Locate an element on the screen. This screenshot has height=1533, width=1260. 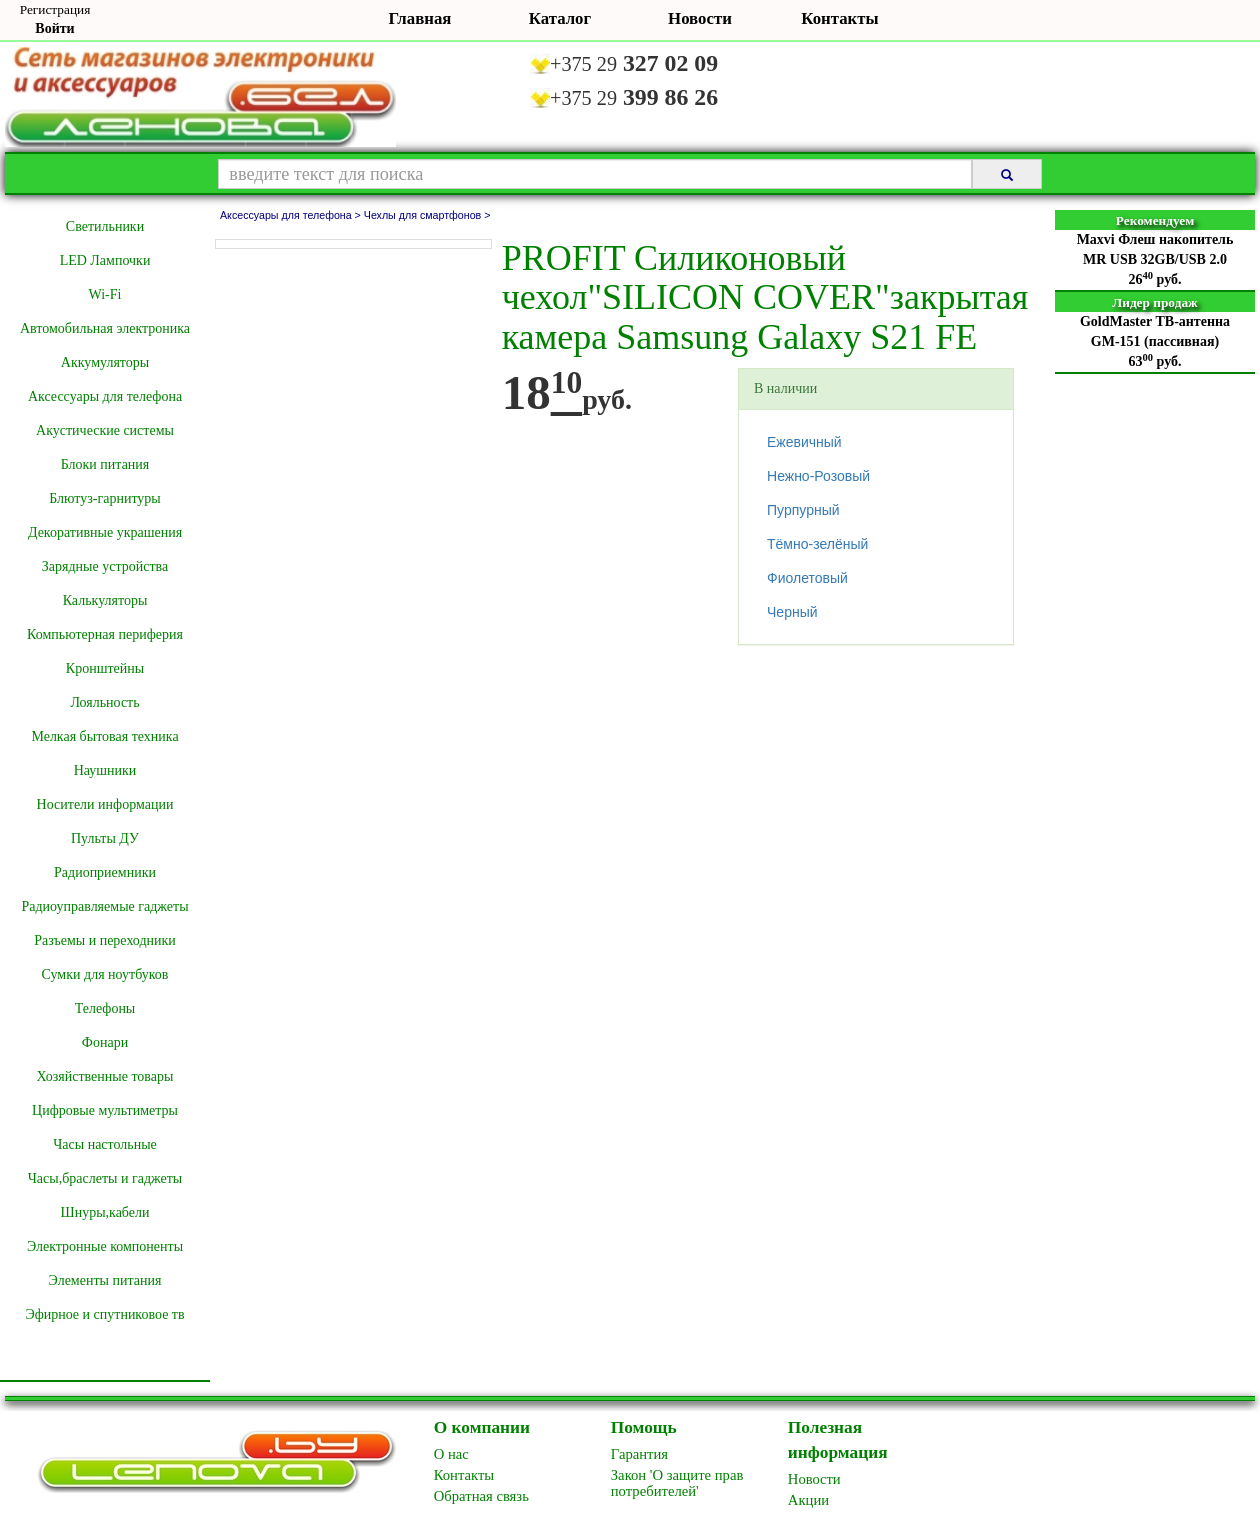
Электронные компоненты is located at coordinates (105, 1246).